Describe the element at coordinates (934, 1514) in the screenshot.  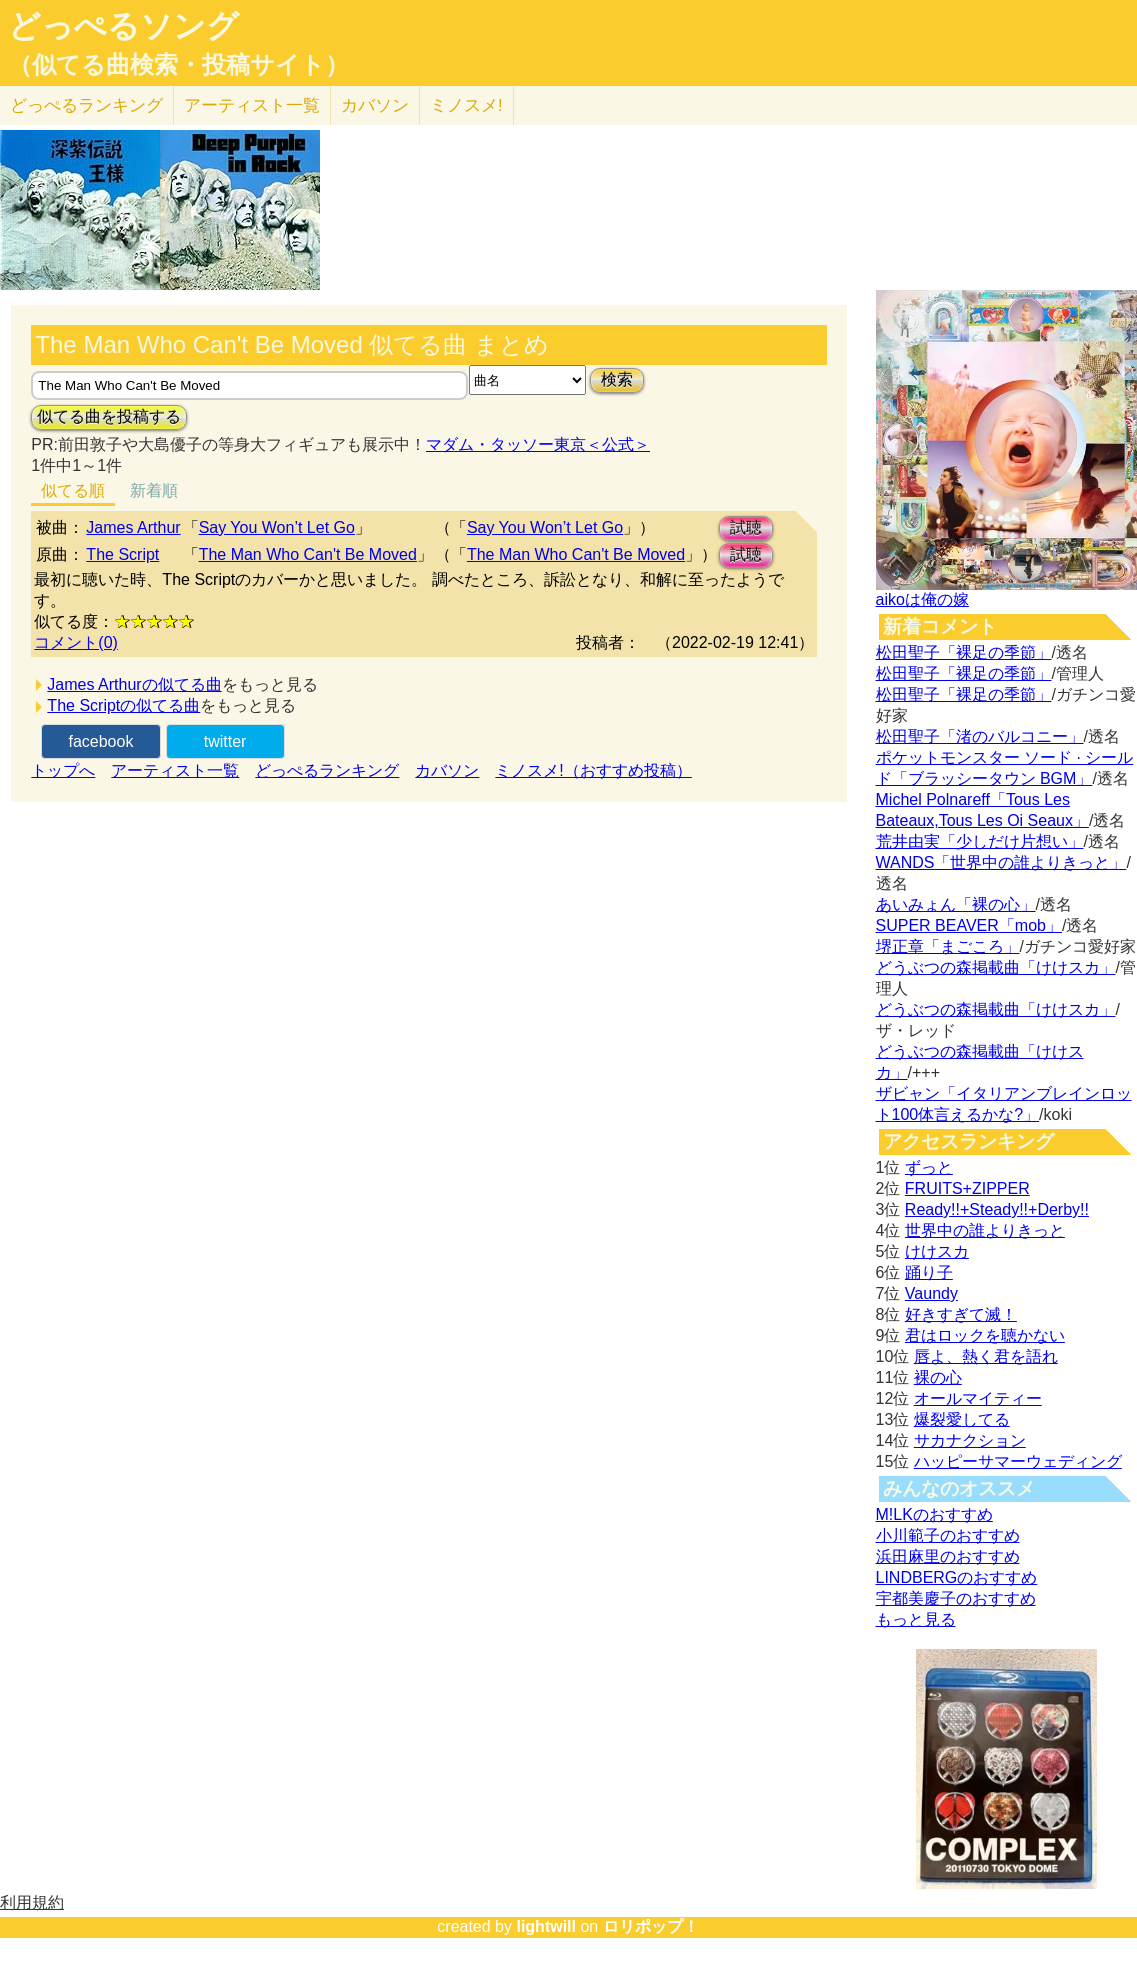
I see `M!LKのおすすめ` at that location.